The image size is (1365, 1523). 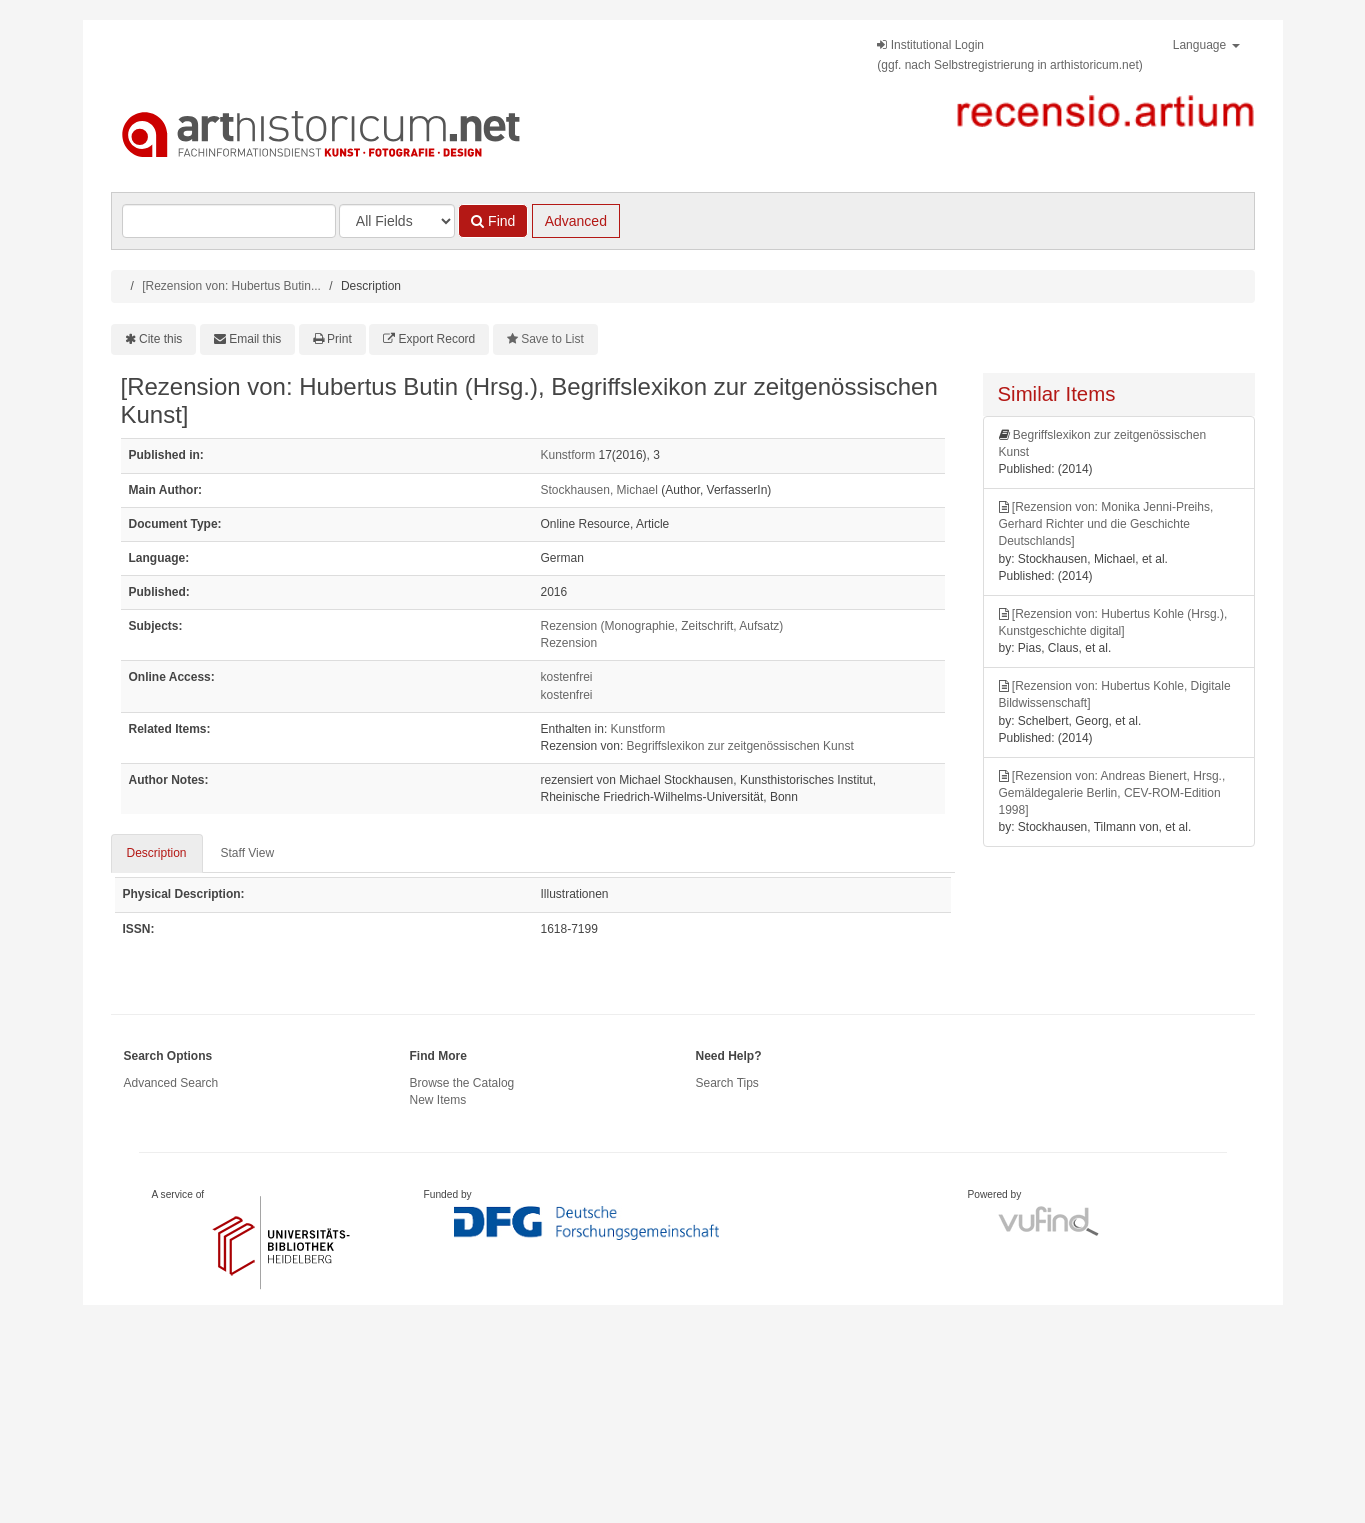 What do you see at coordinates (229, 221) in the screenshot?
I see `[Search terms]` at bounding box center [229, 221].